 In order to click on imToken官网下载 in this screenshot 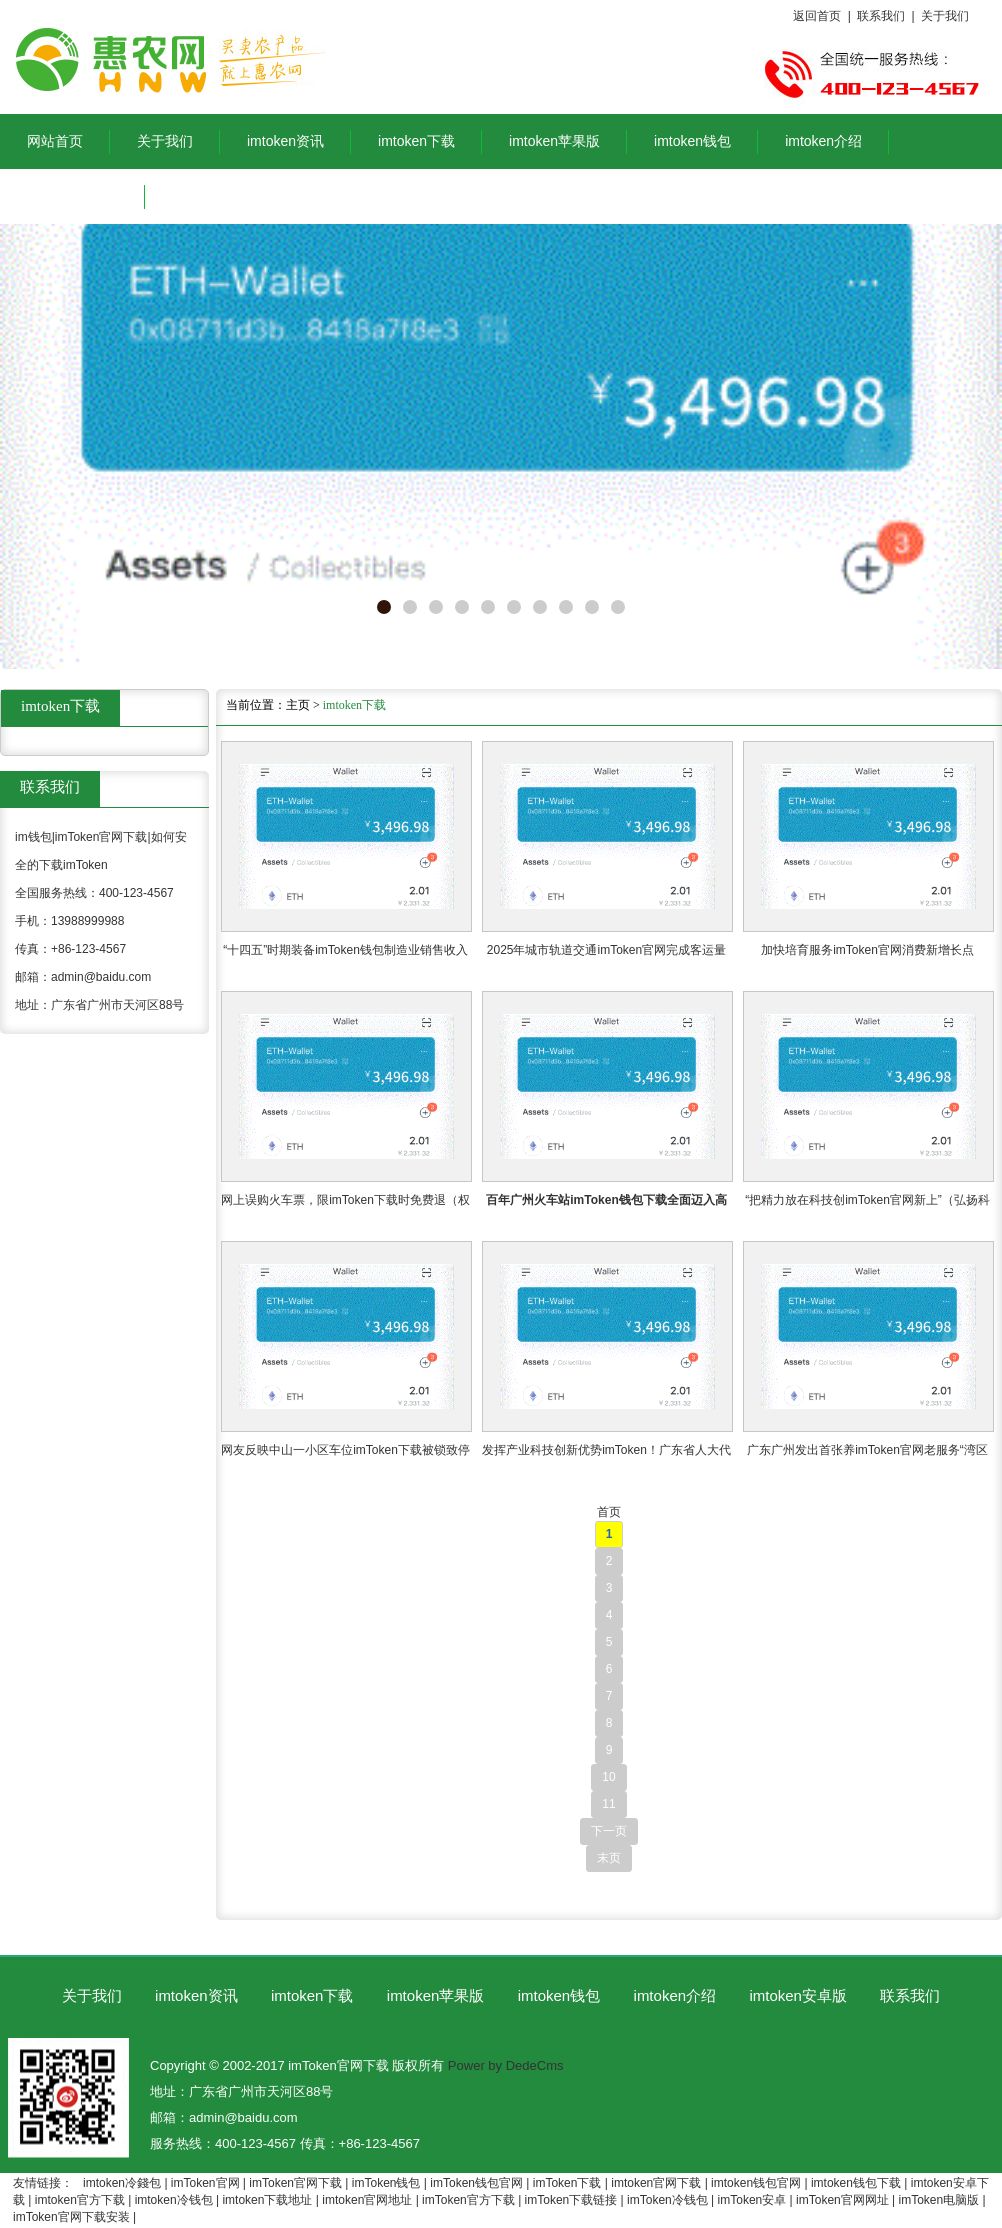, I will do `click(295, 2183)`.